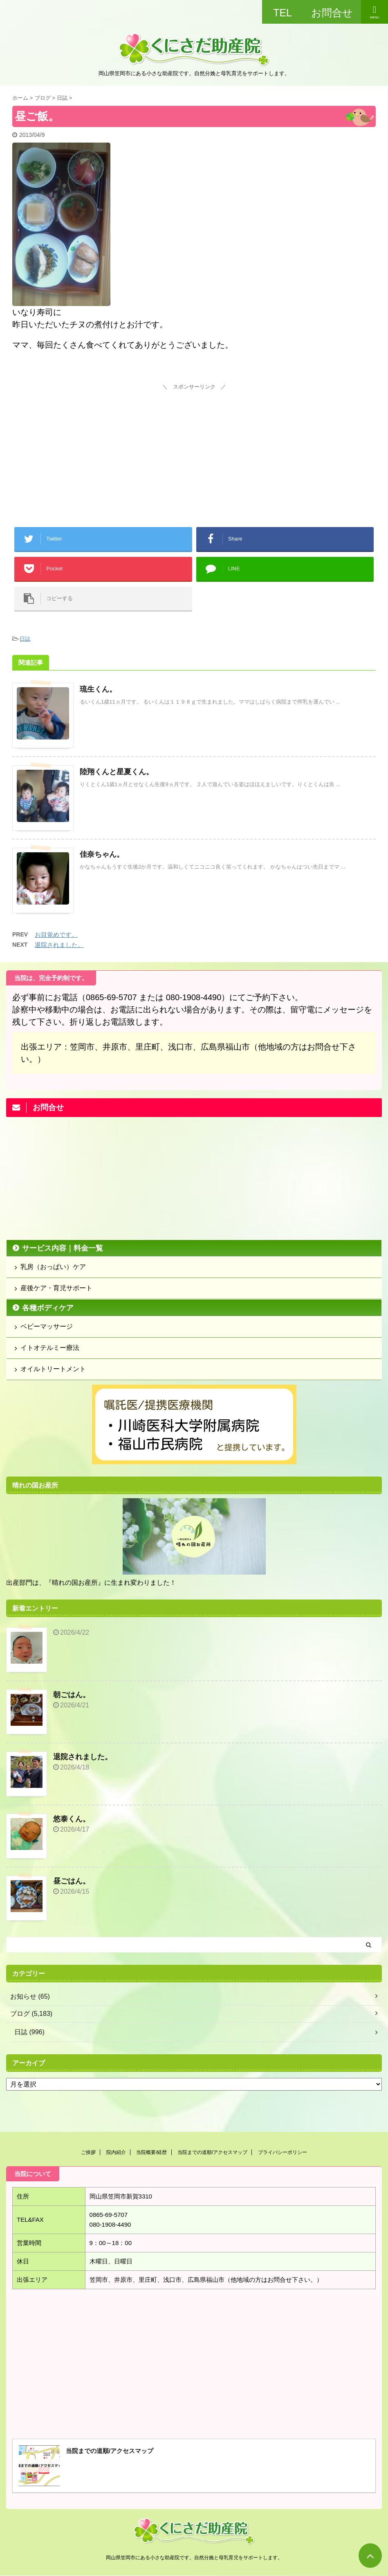 The width and height of the screenshot is (388, 2576). I want to click on 朝ごはん。, so click(71, 1695).